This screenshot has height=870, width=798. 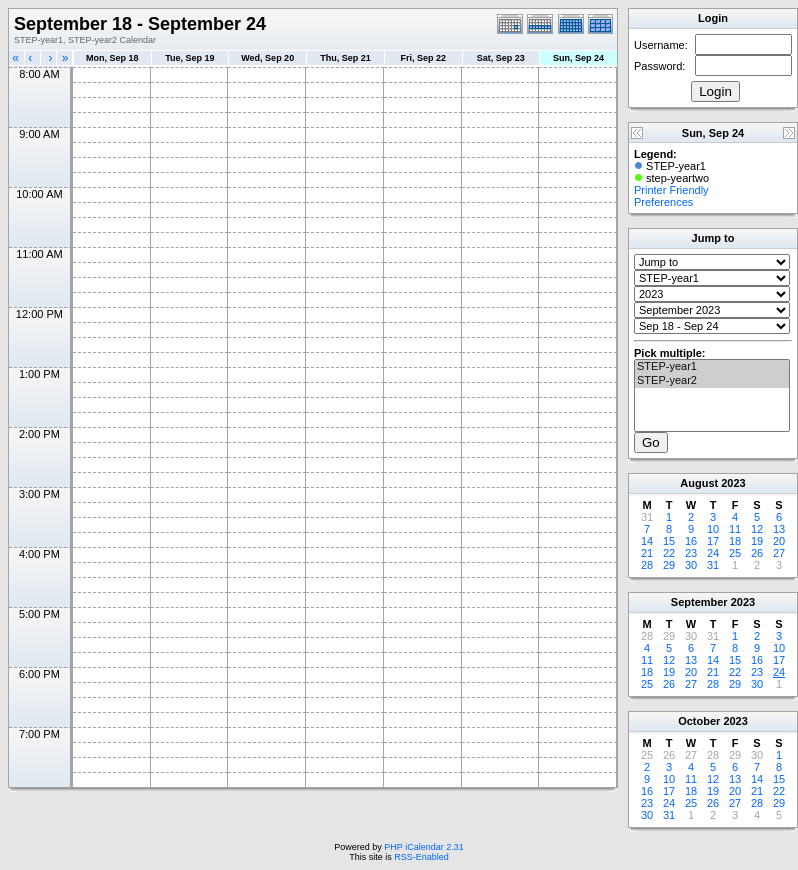 I want to click on 29, so click(x=669, y=565).